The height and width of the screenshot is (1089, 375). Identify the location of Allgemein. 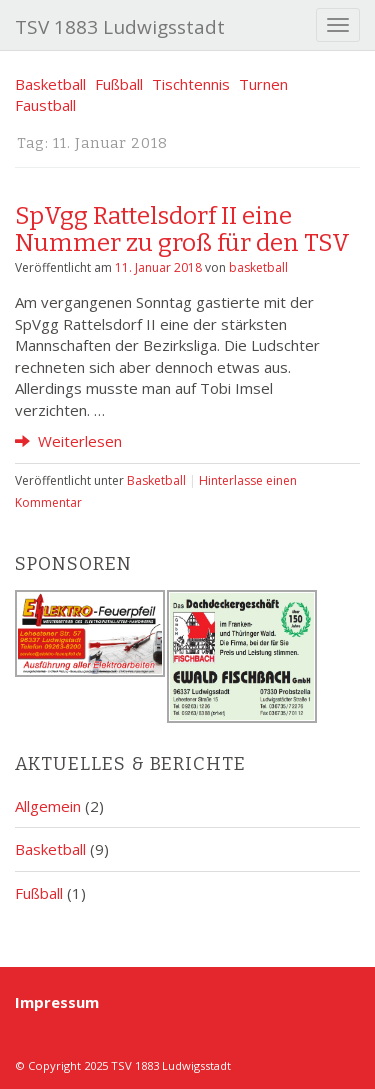
(48, 806).